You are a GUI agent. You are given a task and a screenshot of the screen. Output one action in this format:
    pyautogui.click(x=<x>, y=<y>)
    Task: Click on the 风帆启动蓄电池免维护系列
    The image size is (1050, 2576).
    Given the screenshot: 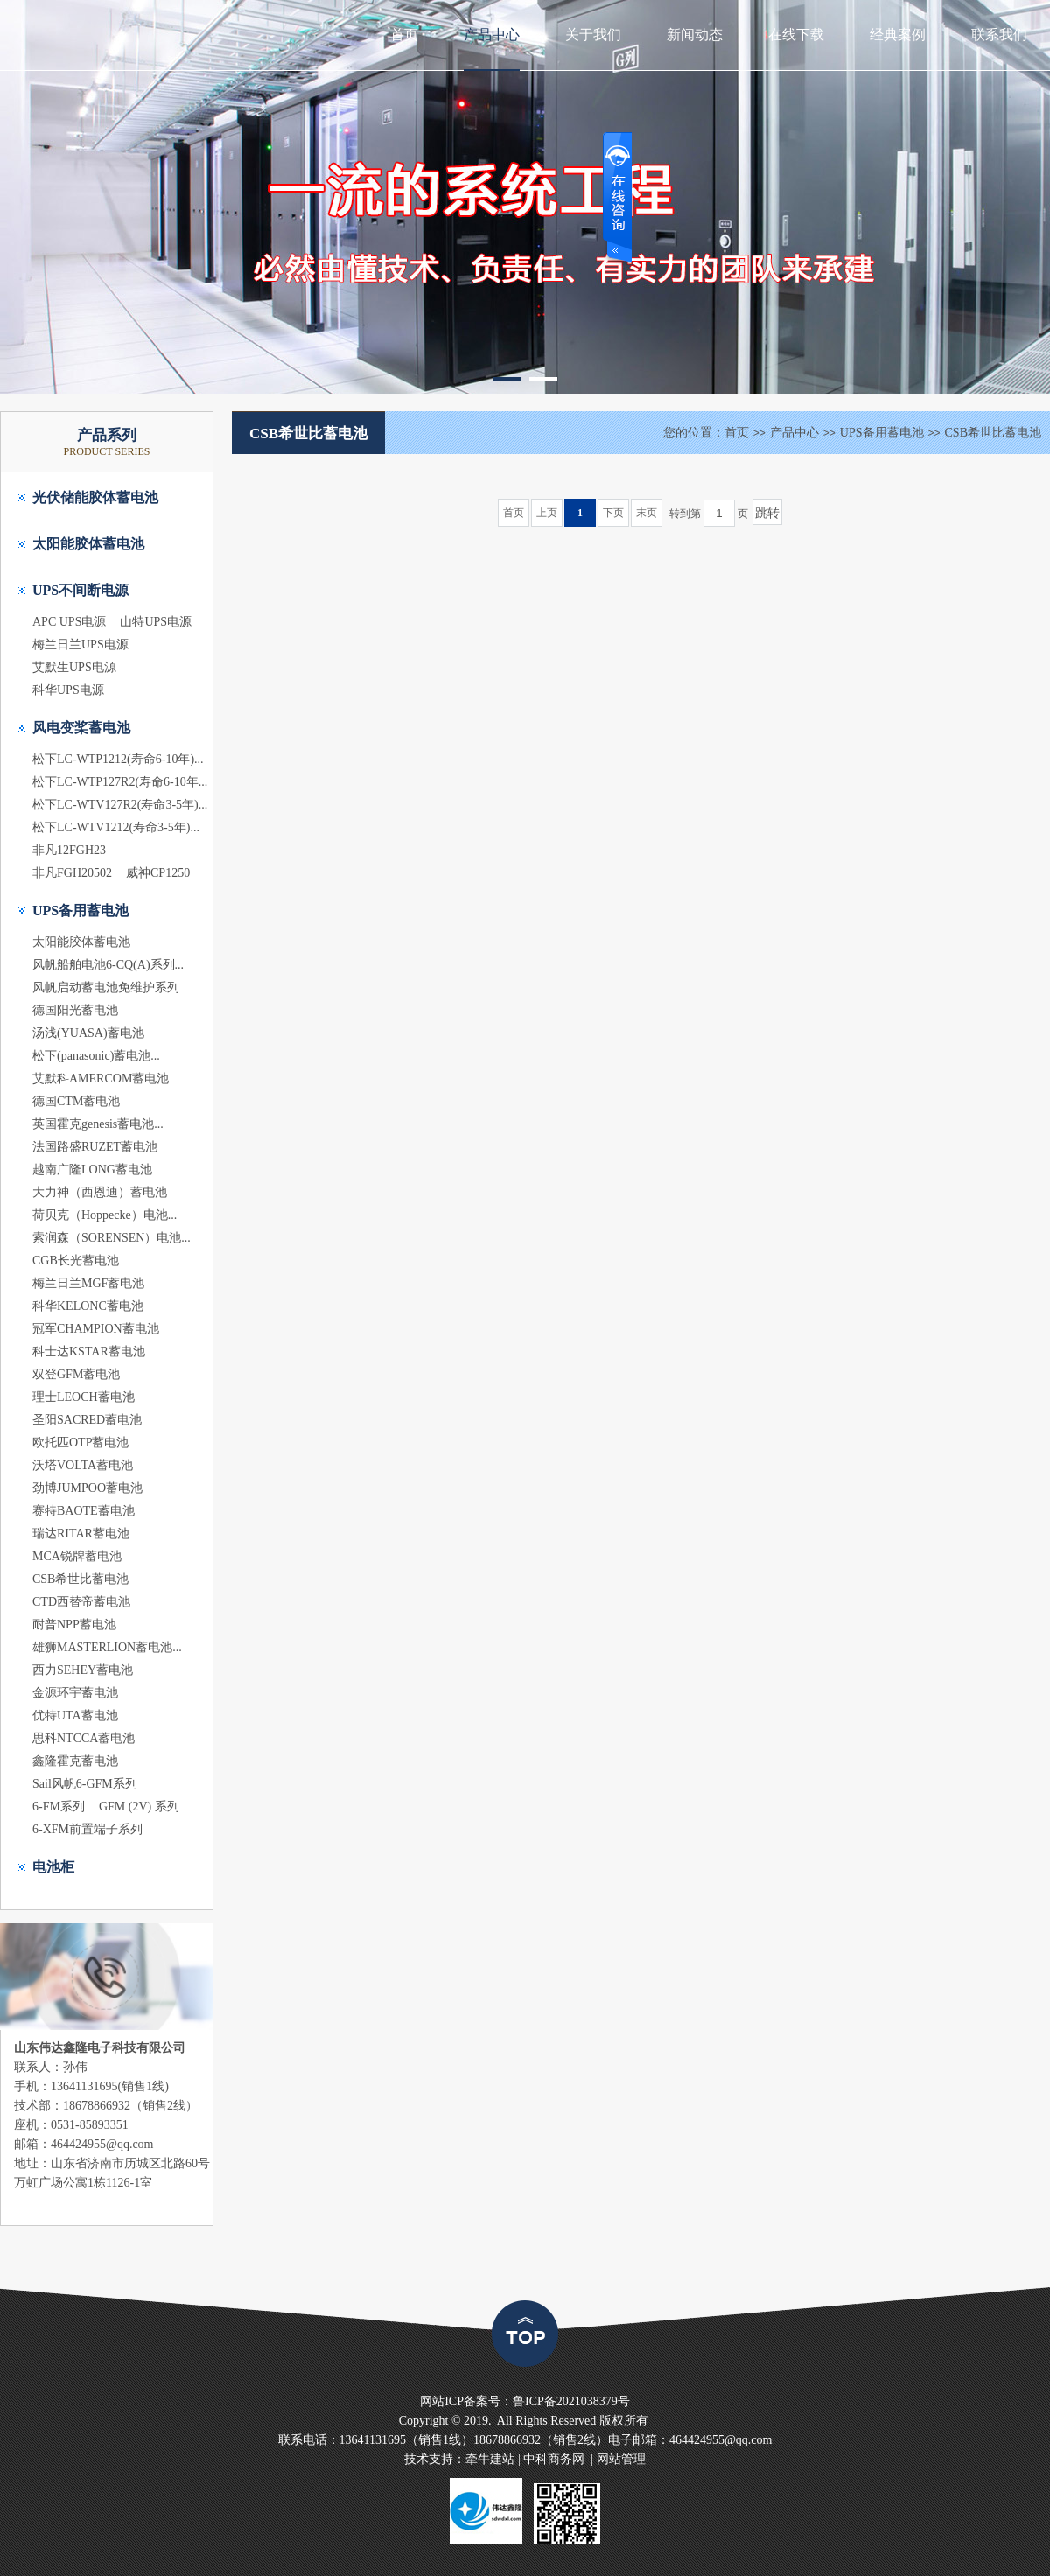 What is the action you would take?
    pyautogui.click(x=105, y=987)
    